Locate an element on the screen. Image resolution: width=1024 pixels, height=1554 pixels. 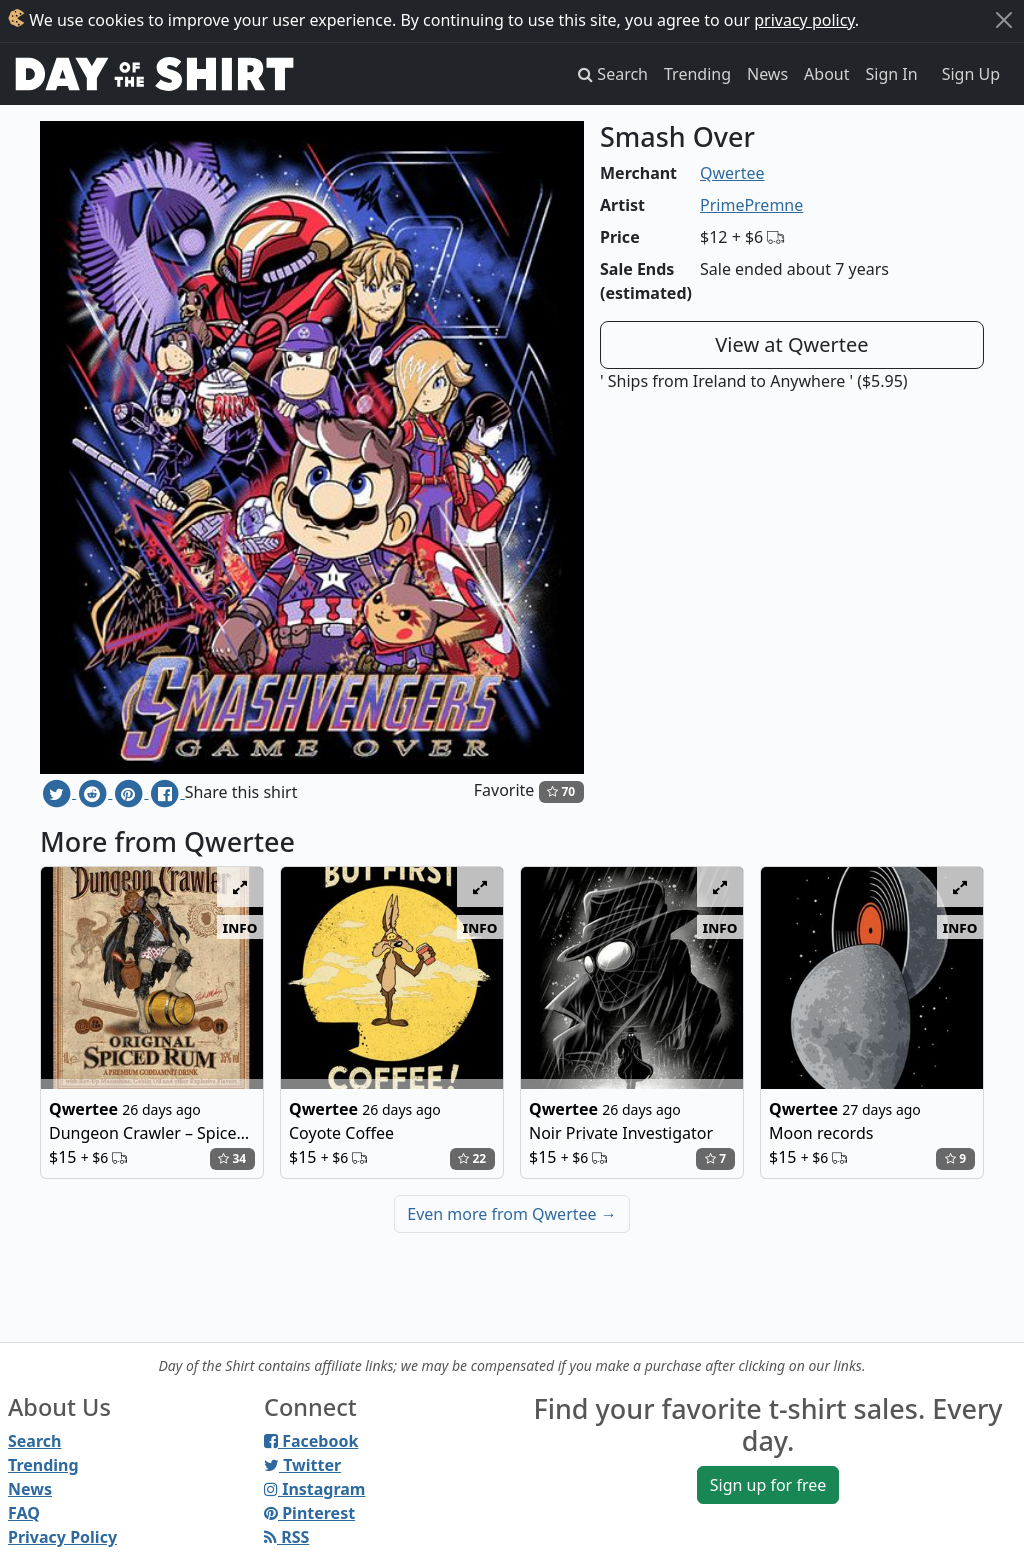
Sign Up is located at coordinates (971, 74).